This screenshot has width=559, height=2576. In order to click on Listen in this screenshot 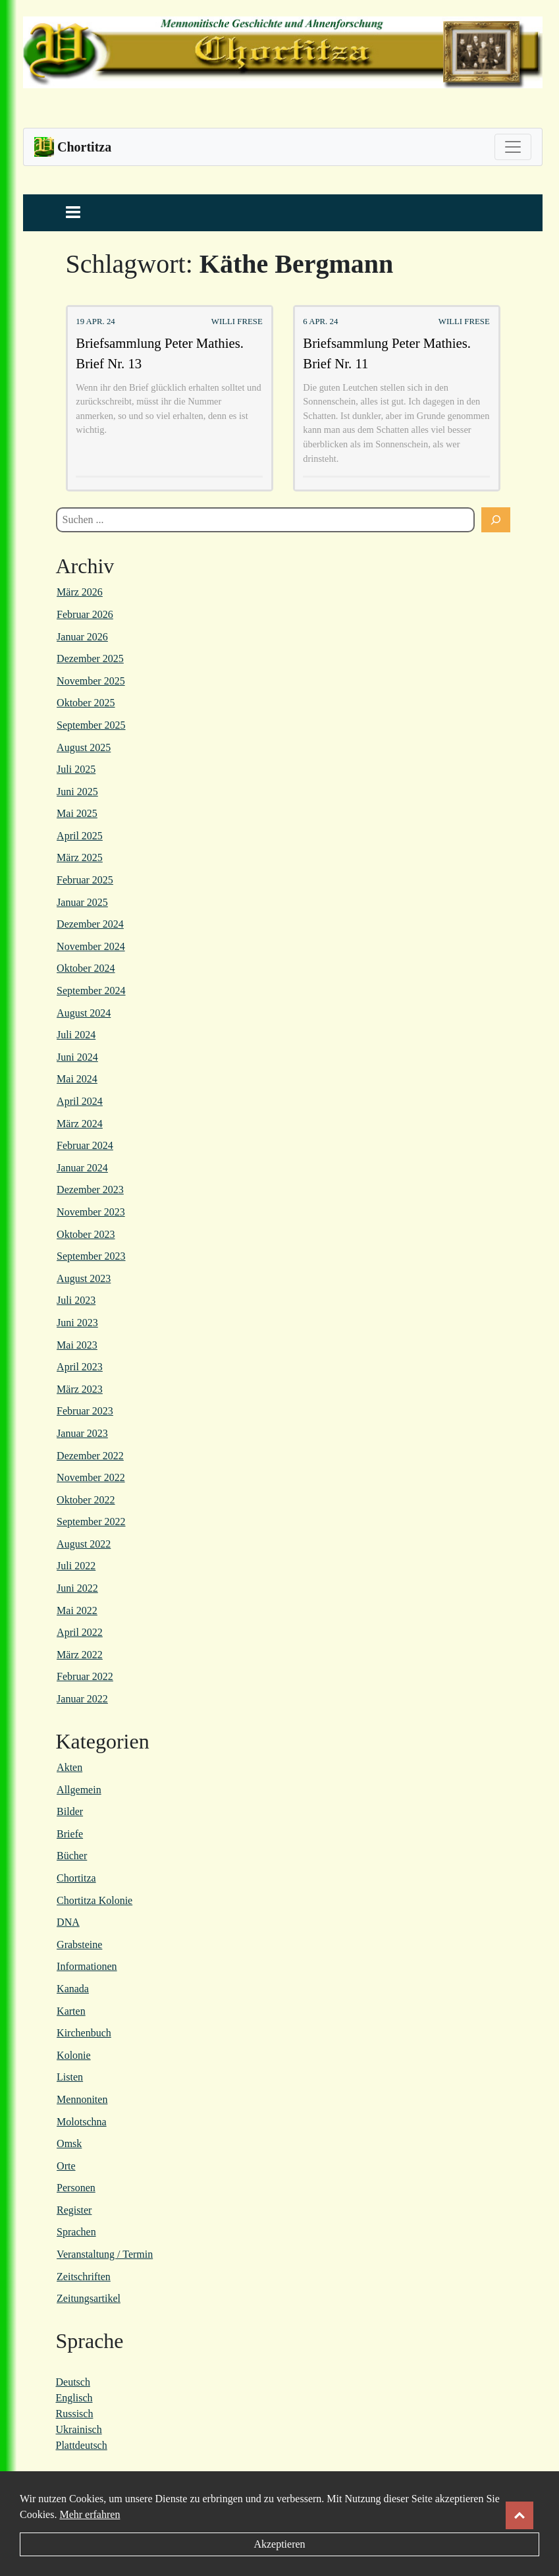, I will do `click(70, 2077)`.